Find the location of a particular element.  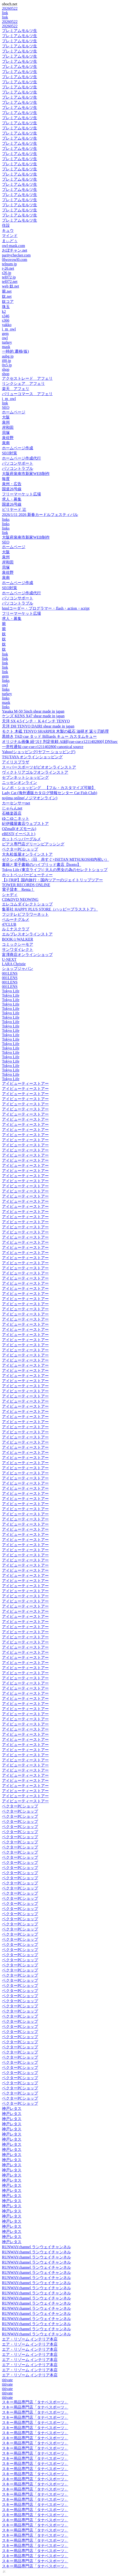

ホームページ作成代行 is located at coordinates (21, 458).